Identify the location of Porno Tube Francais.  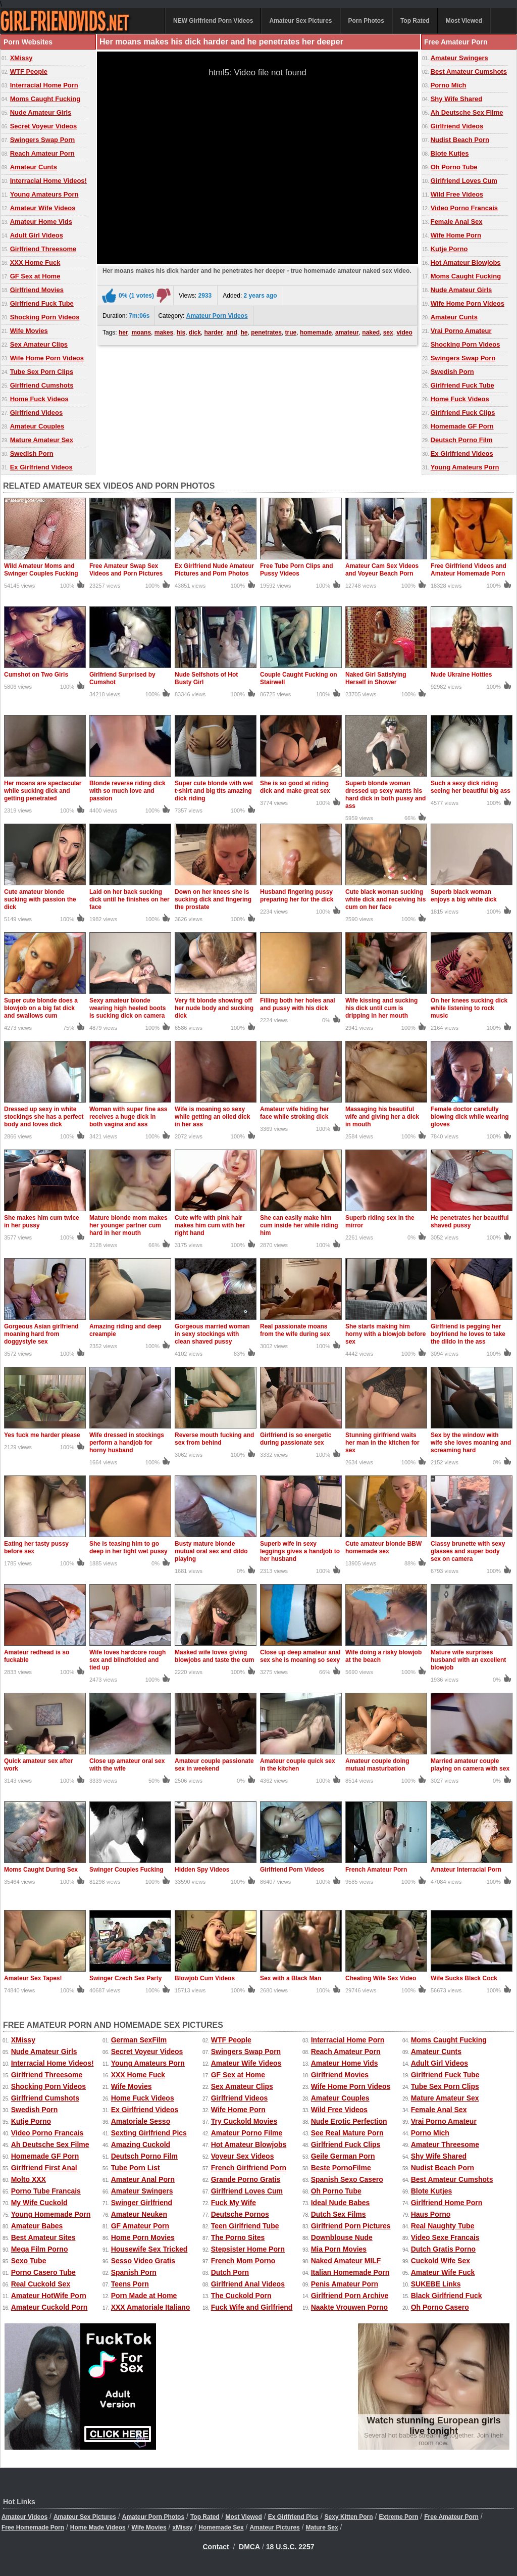
(46, 2191).